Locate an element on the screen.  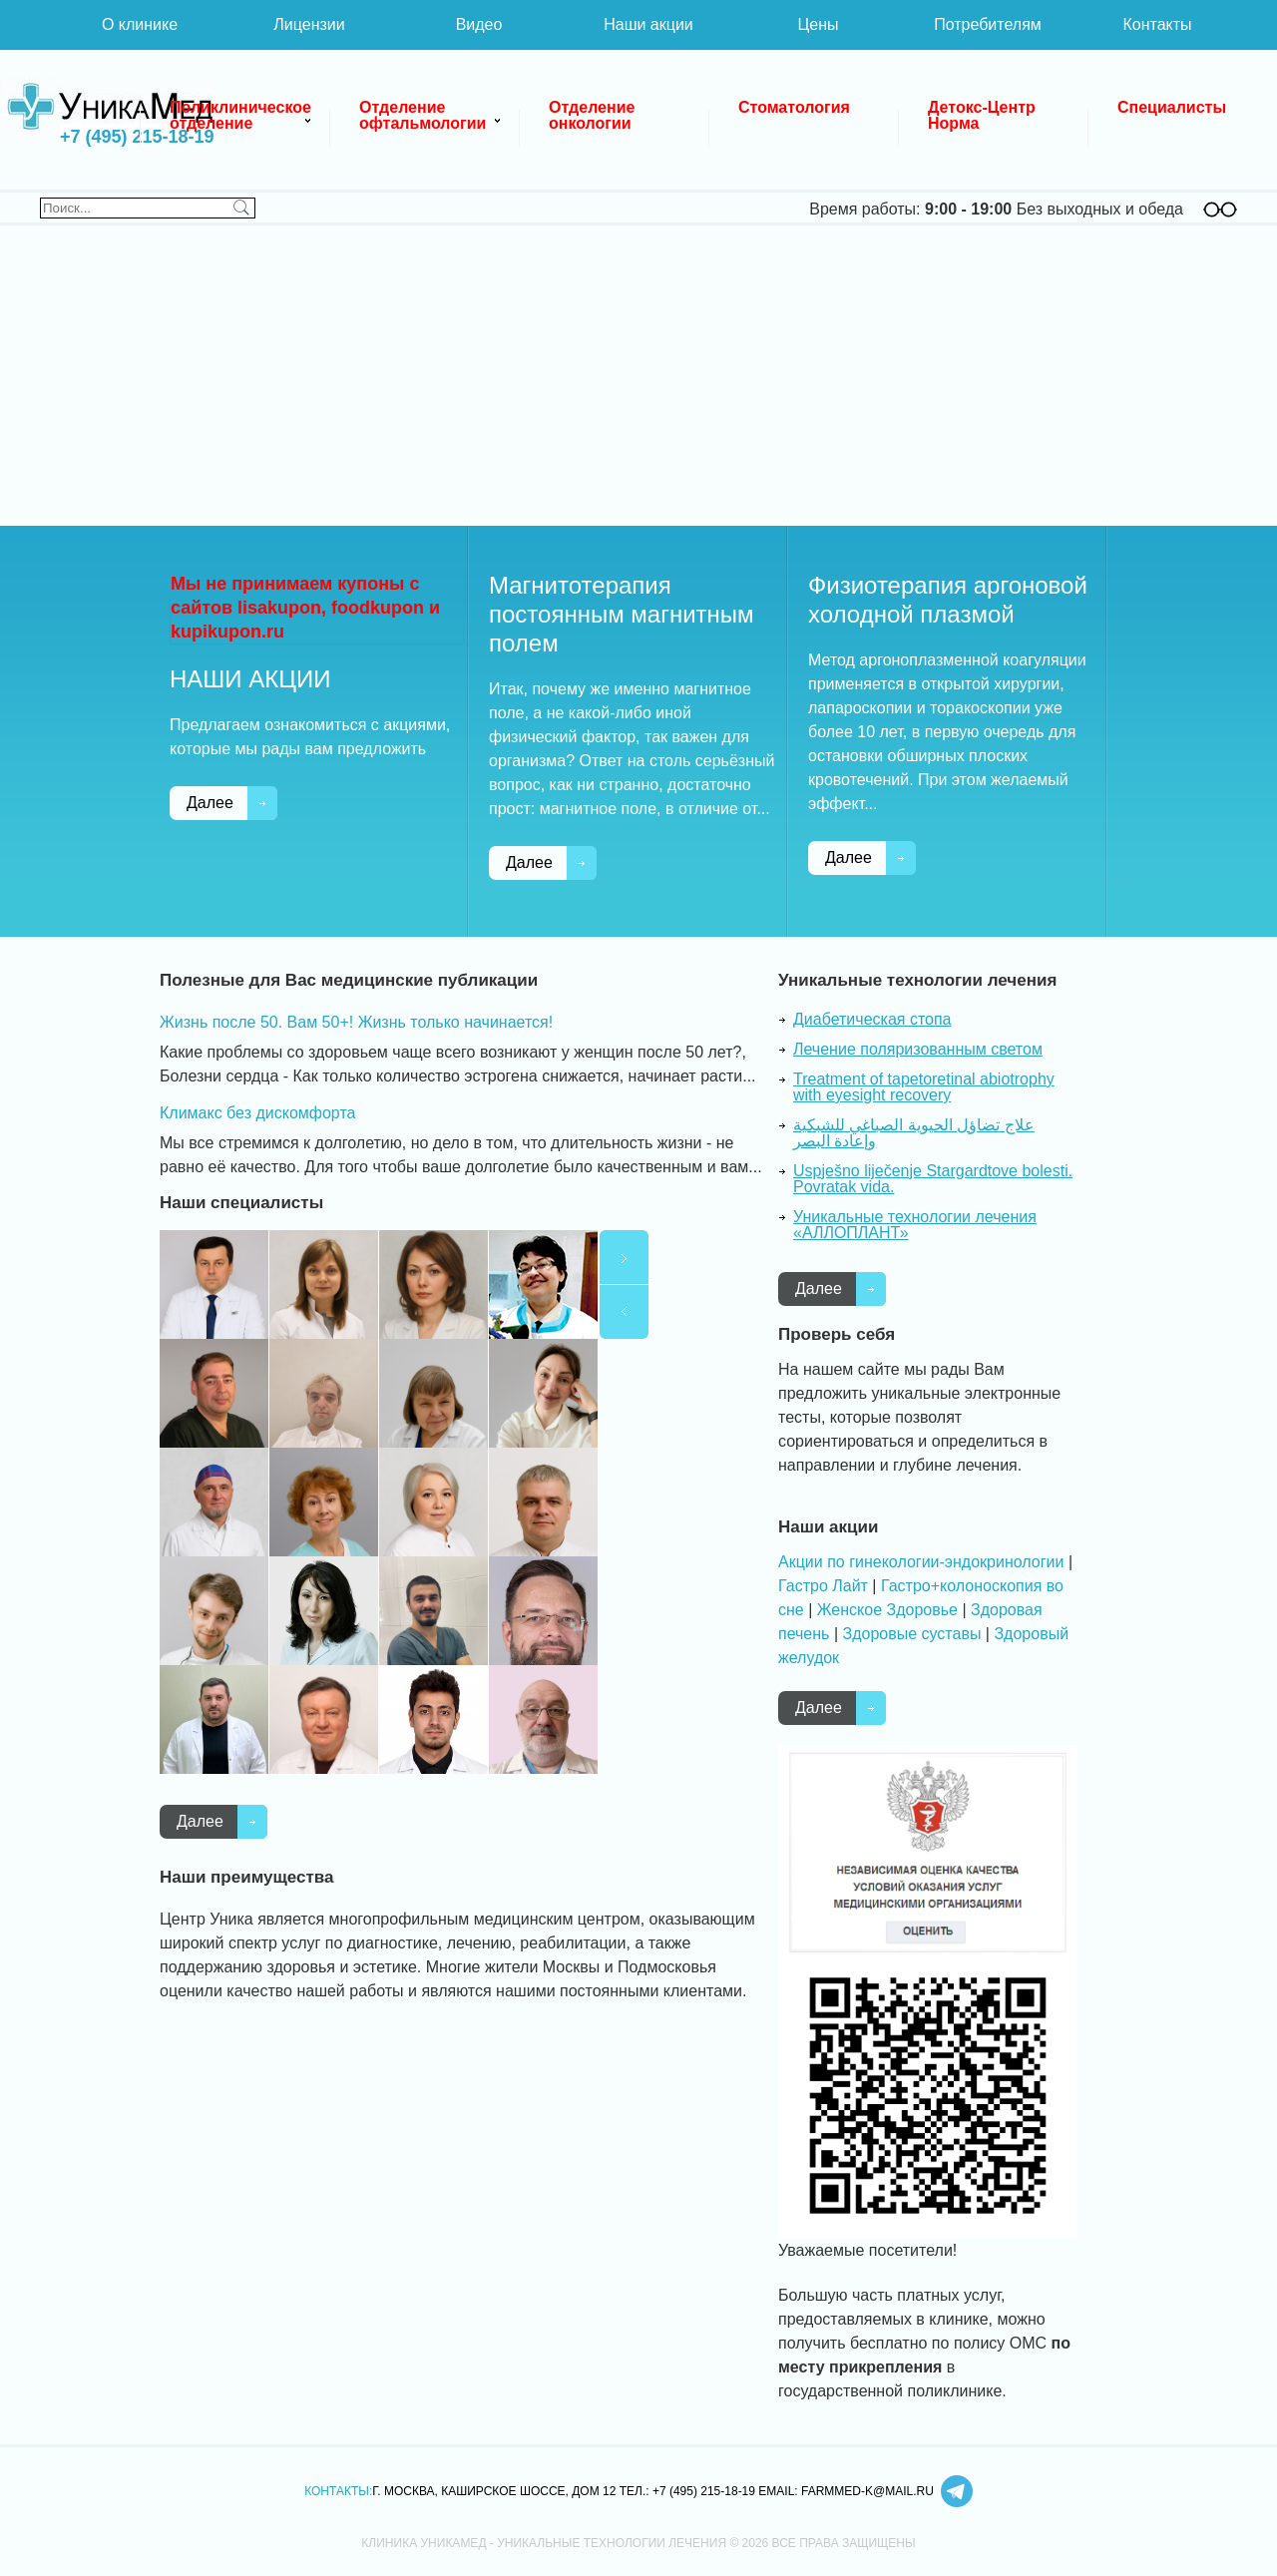
Лицензии is located at coordinates (308, 24).